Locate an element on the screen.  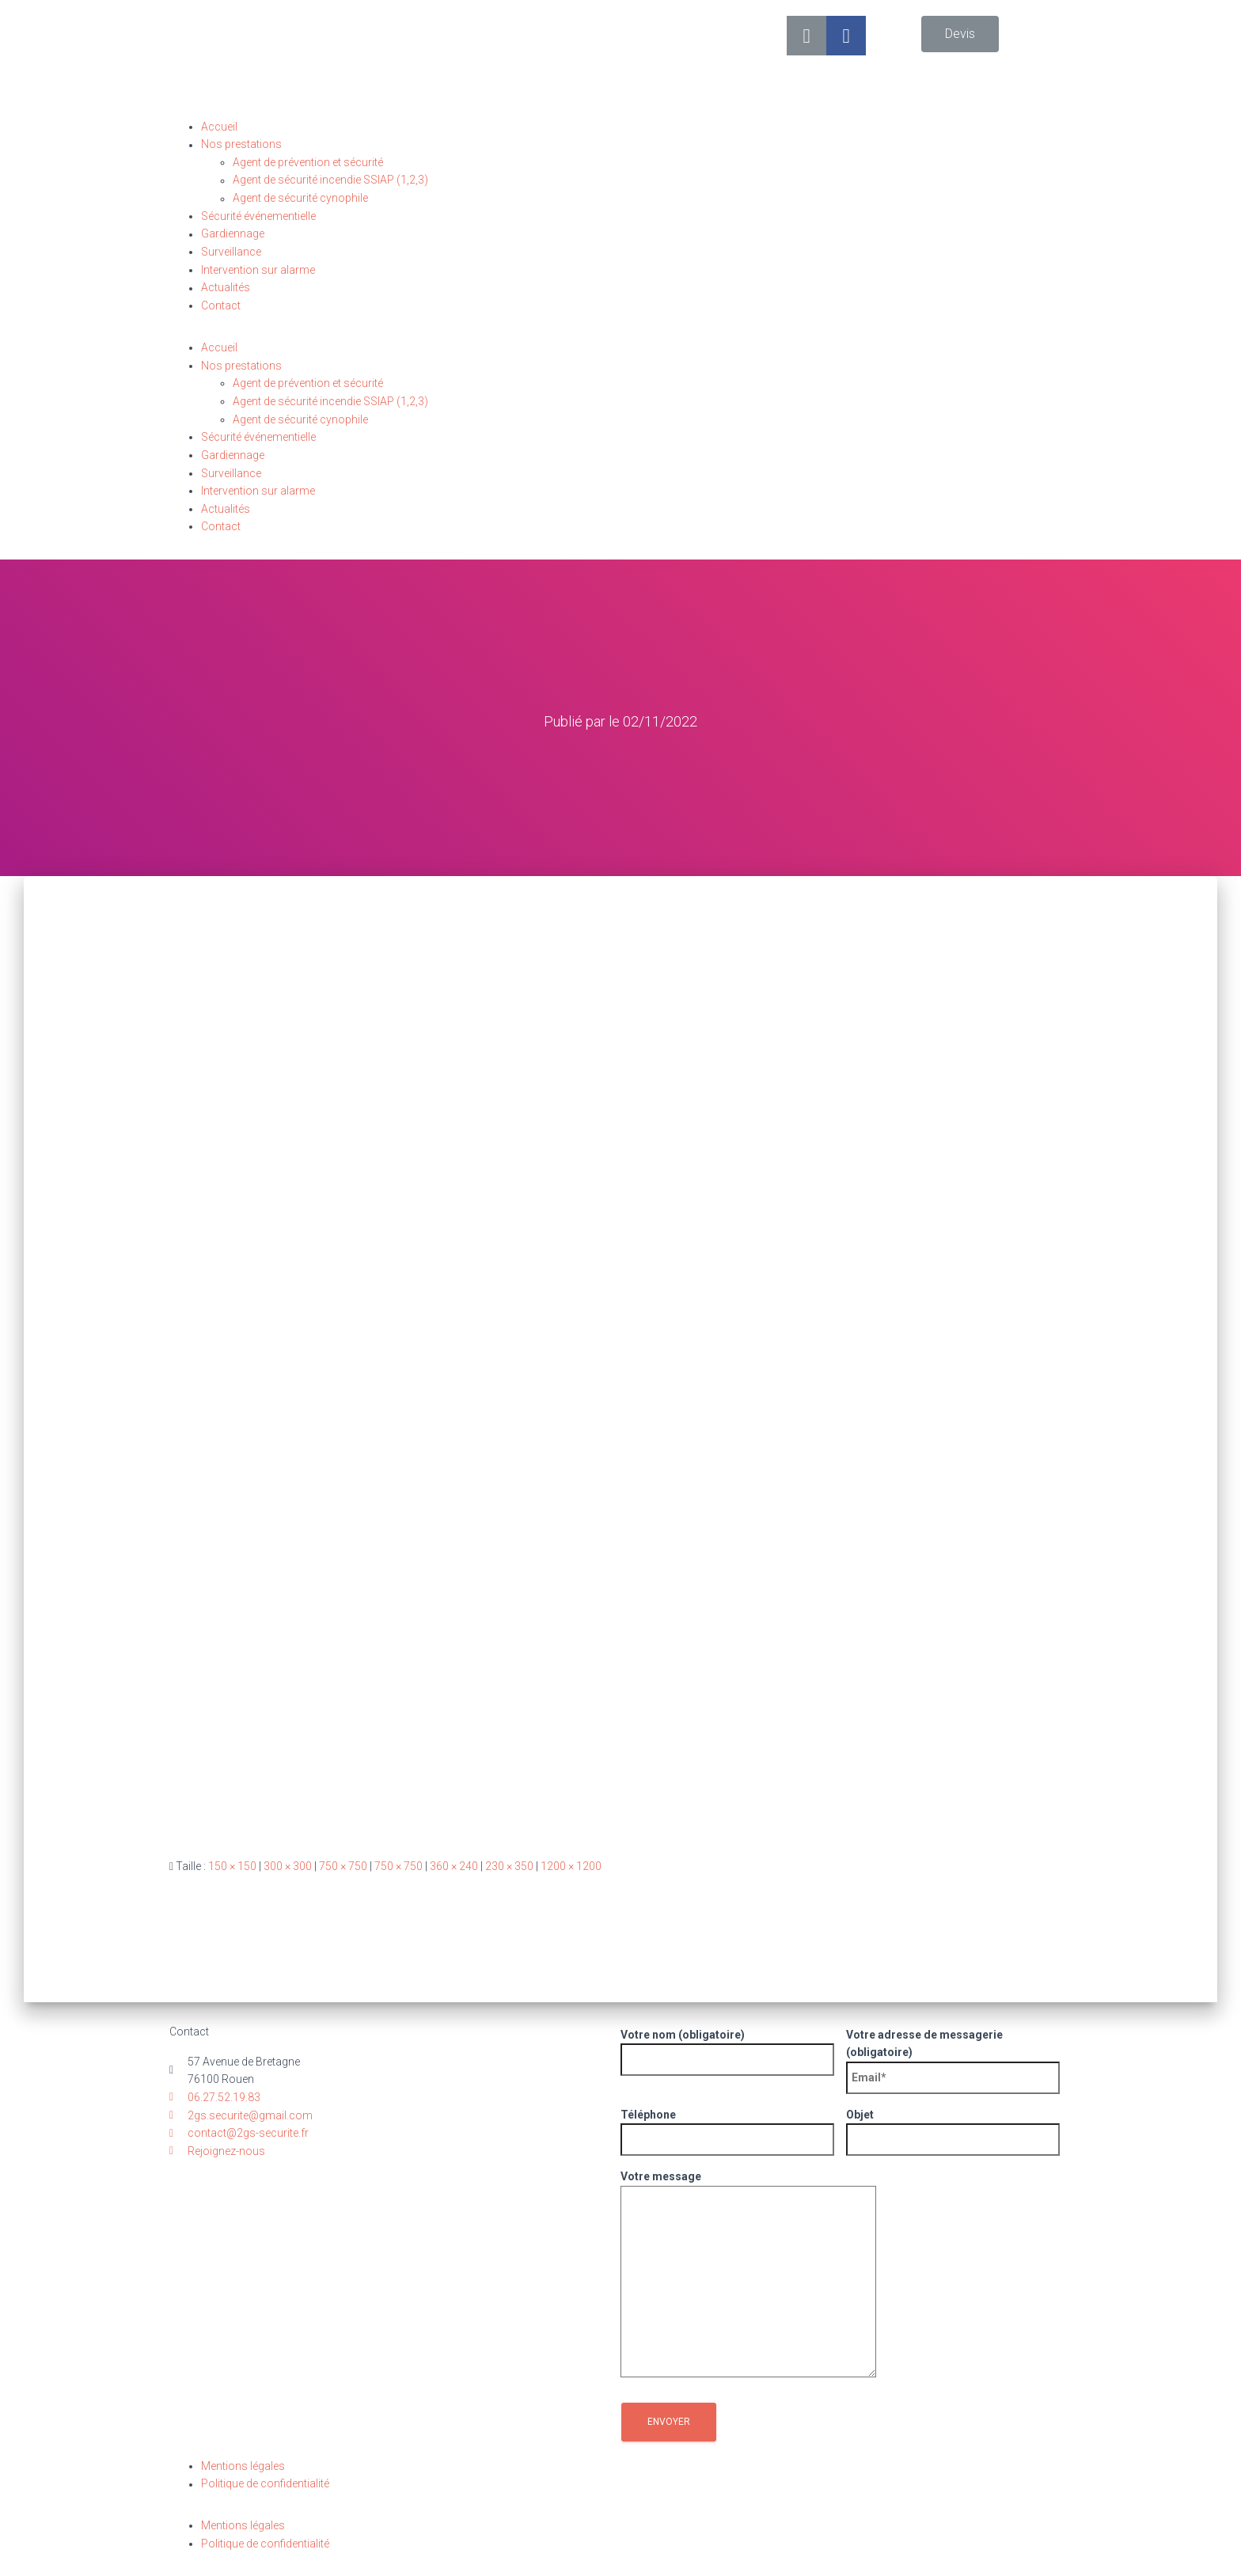
Agent de prévention et sécurité is located at coordinates (308, 162).